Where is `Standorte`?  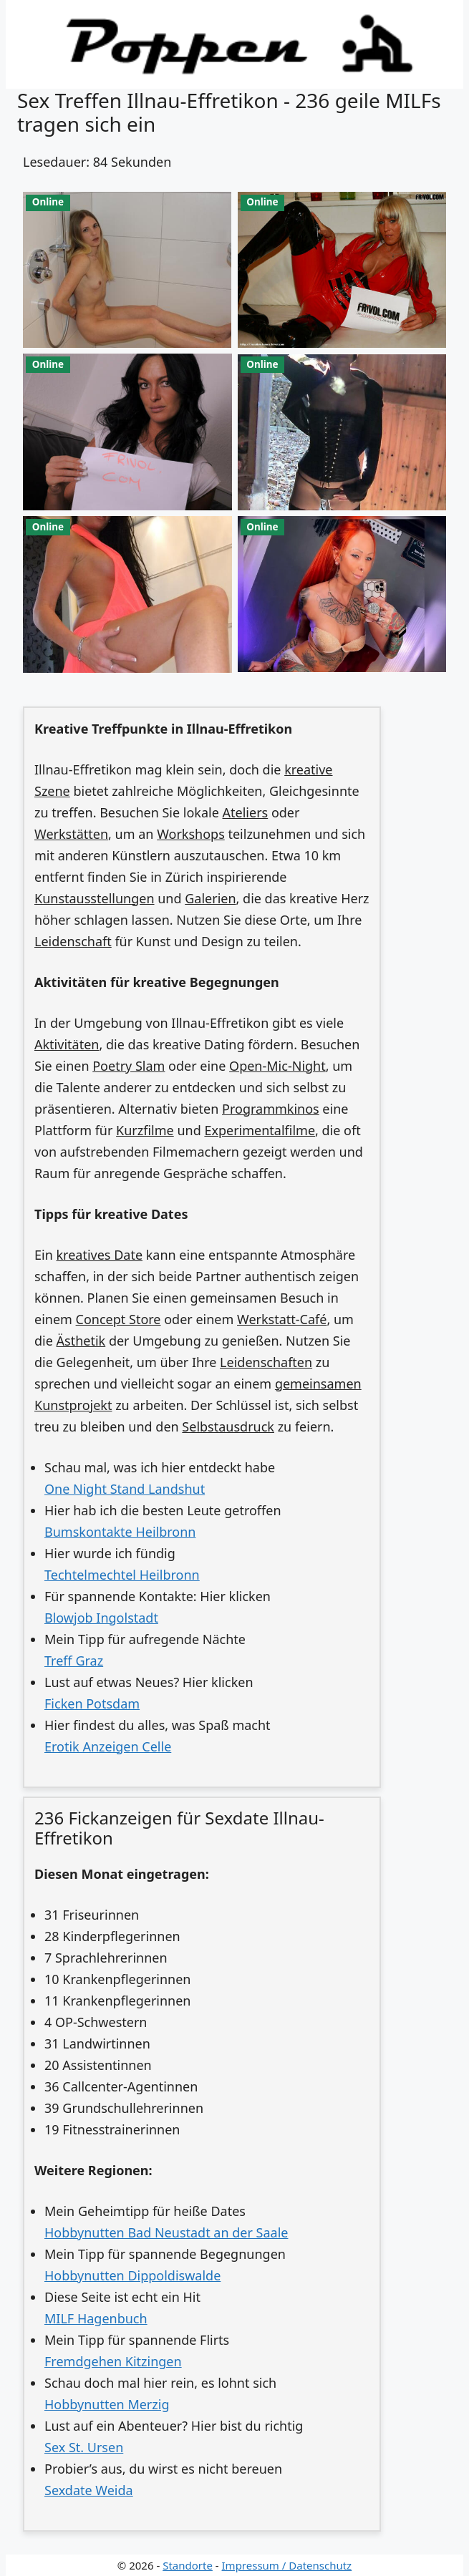
Standorte is located at coordinates (188, 2565).